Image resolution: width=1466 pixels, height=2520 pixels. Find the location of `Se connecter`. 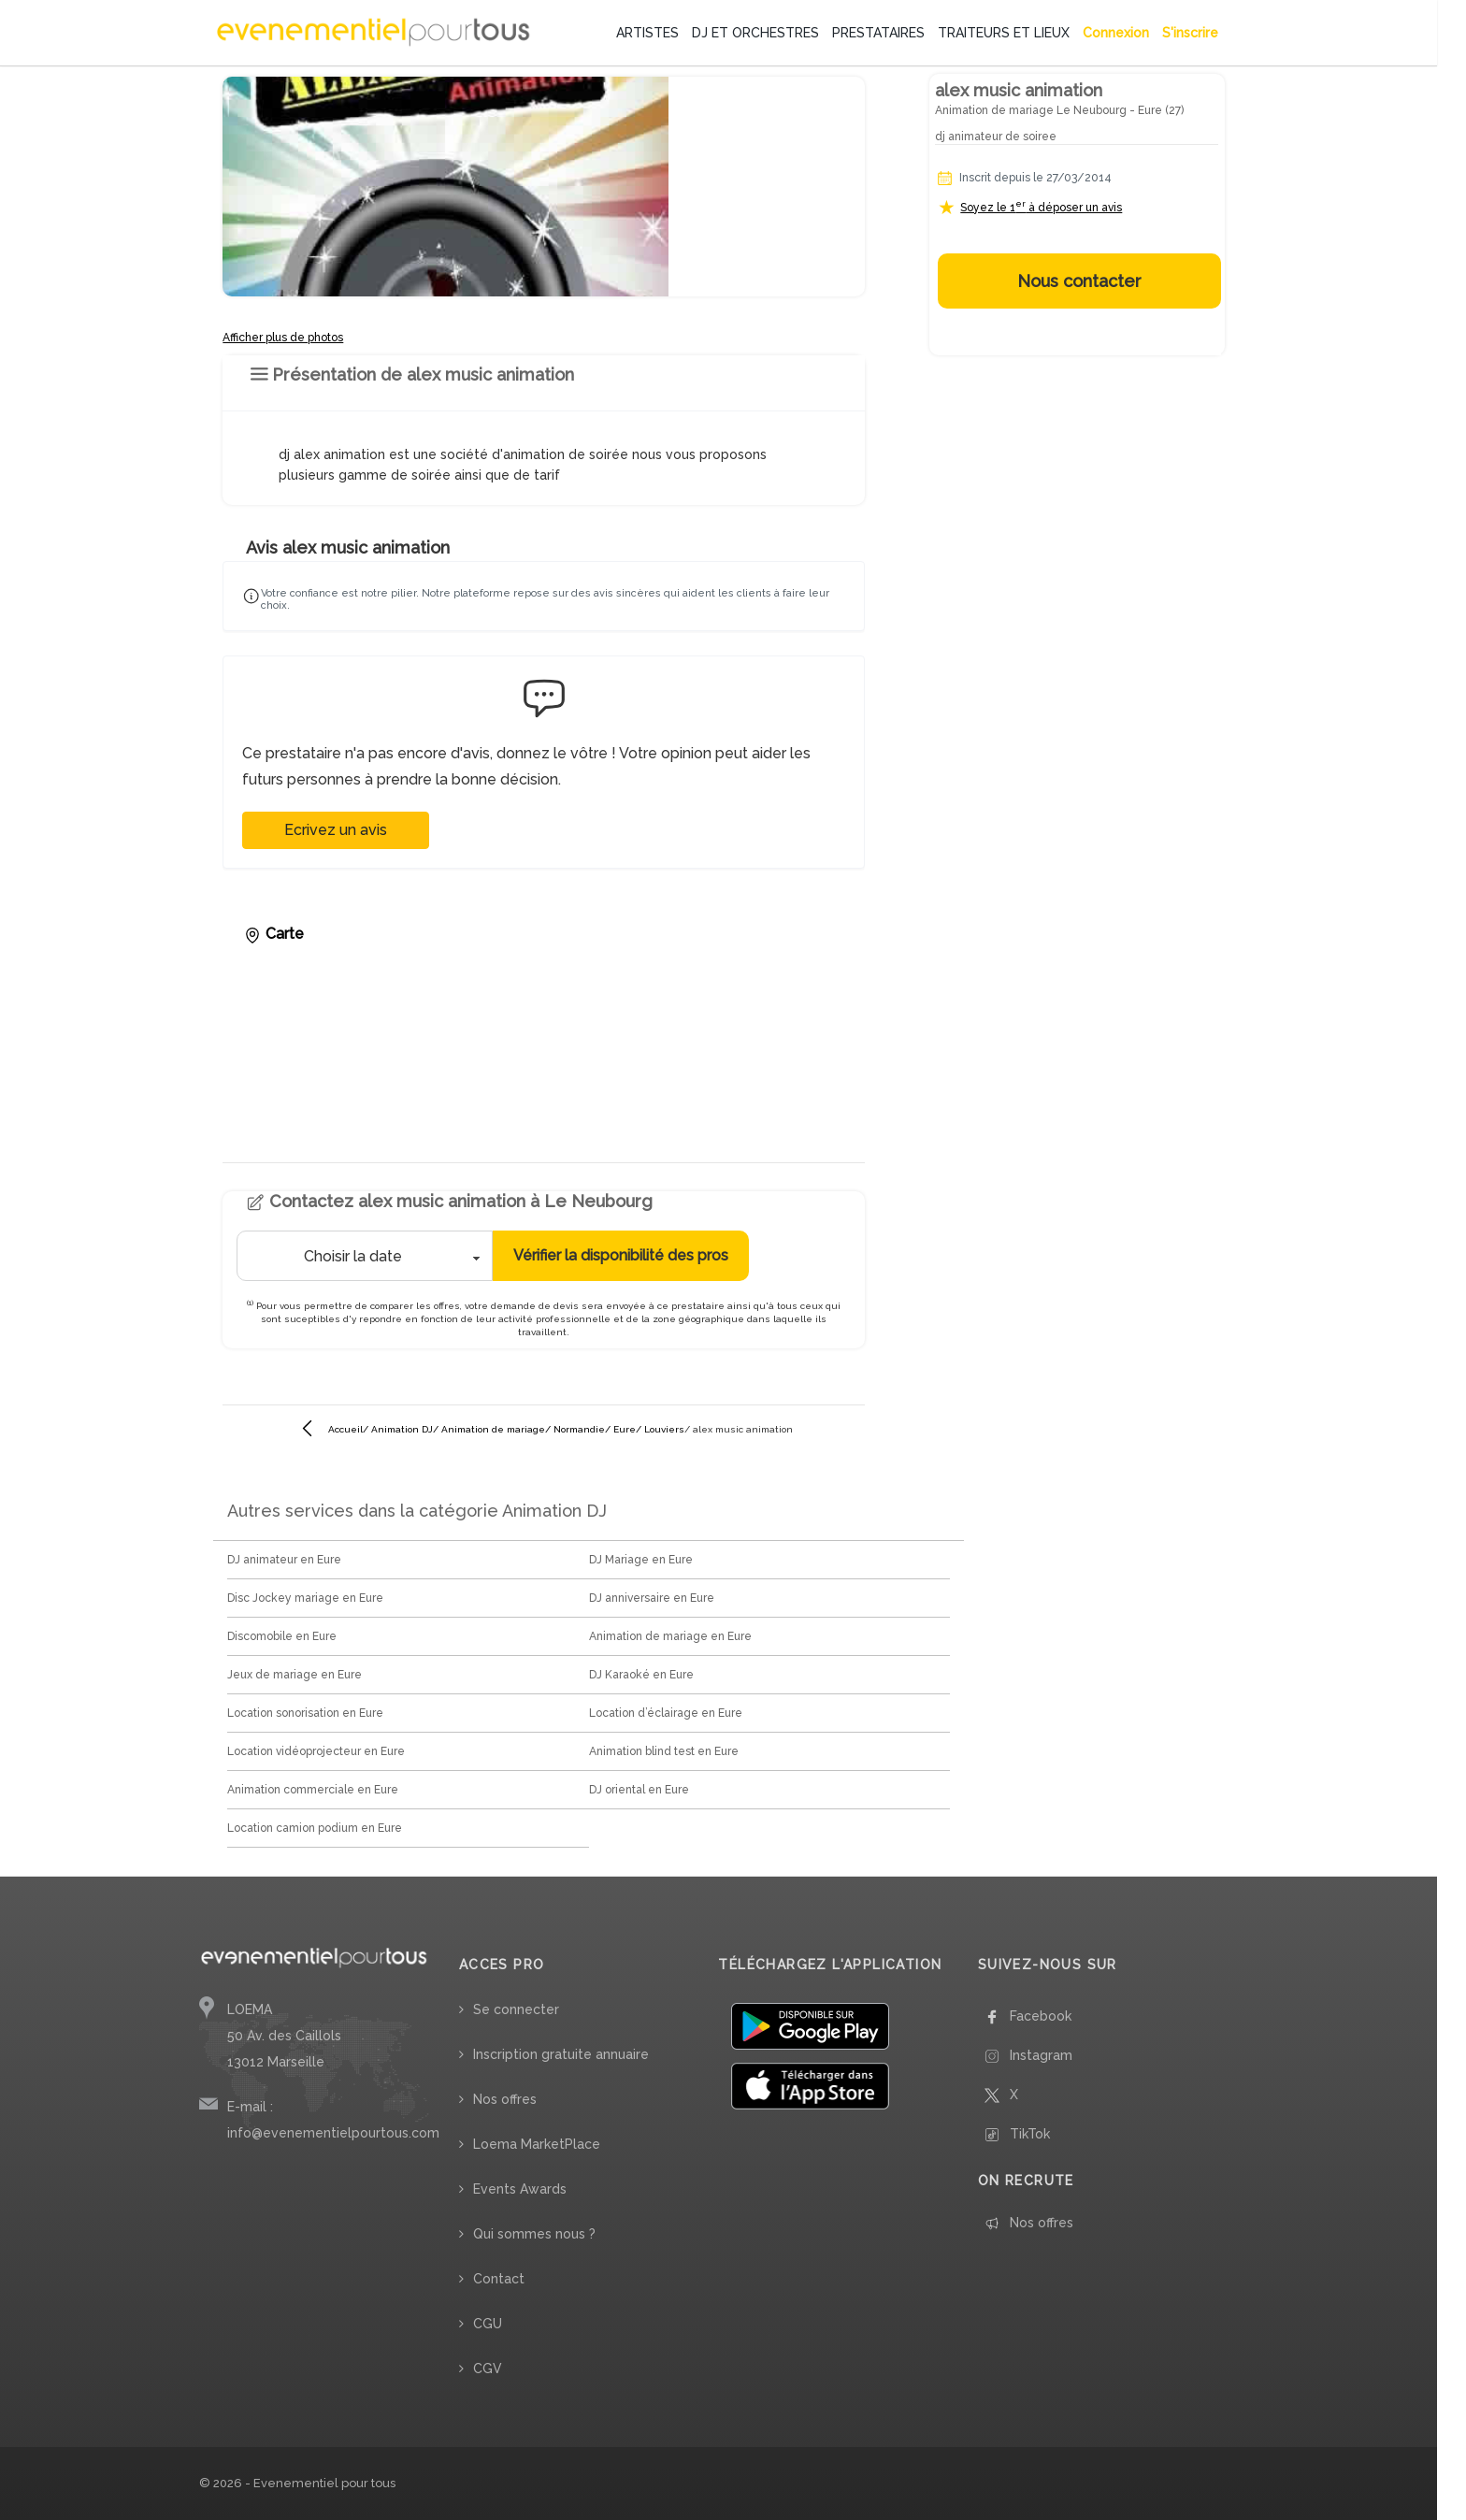

Se connecter is located at coordinates (516, 2009).